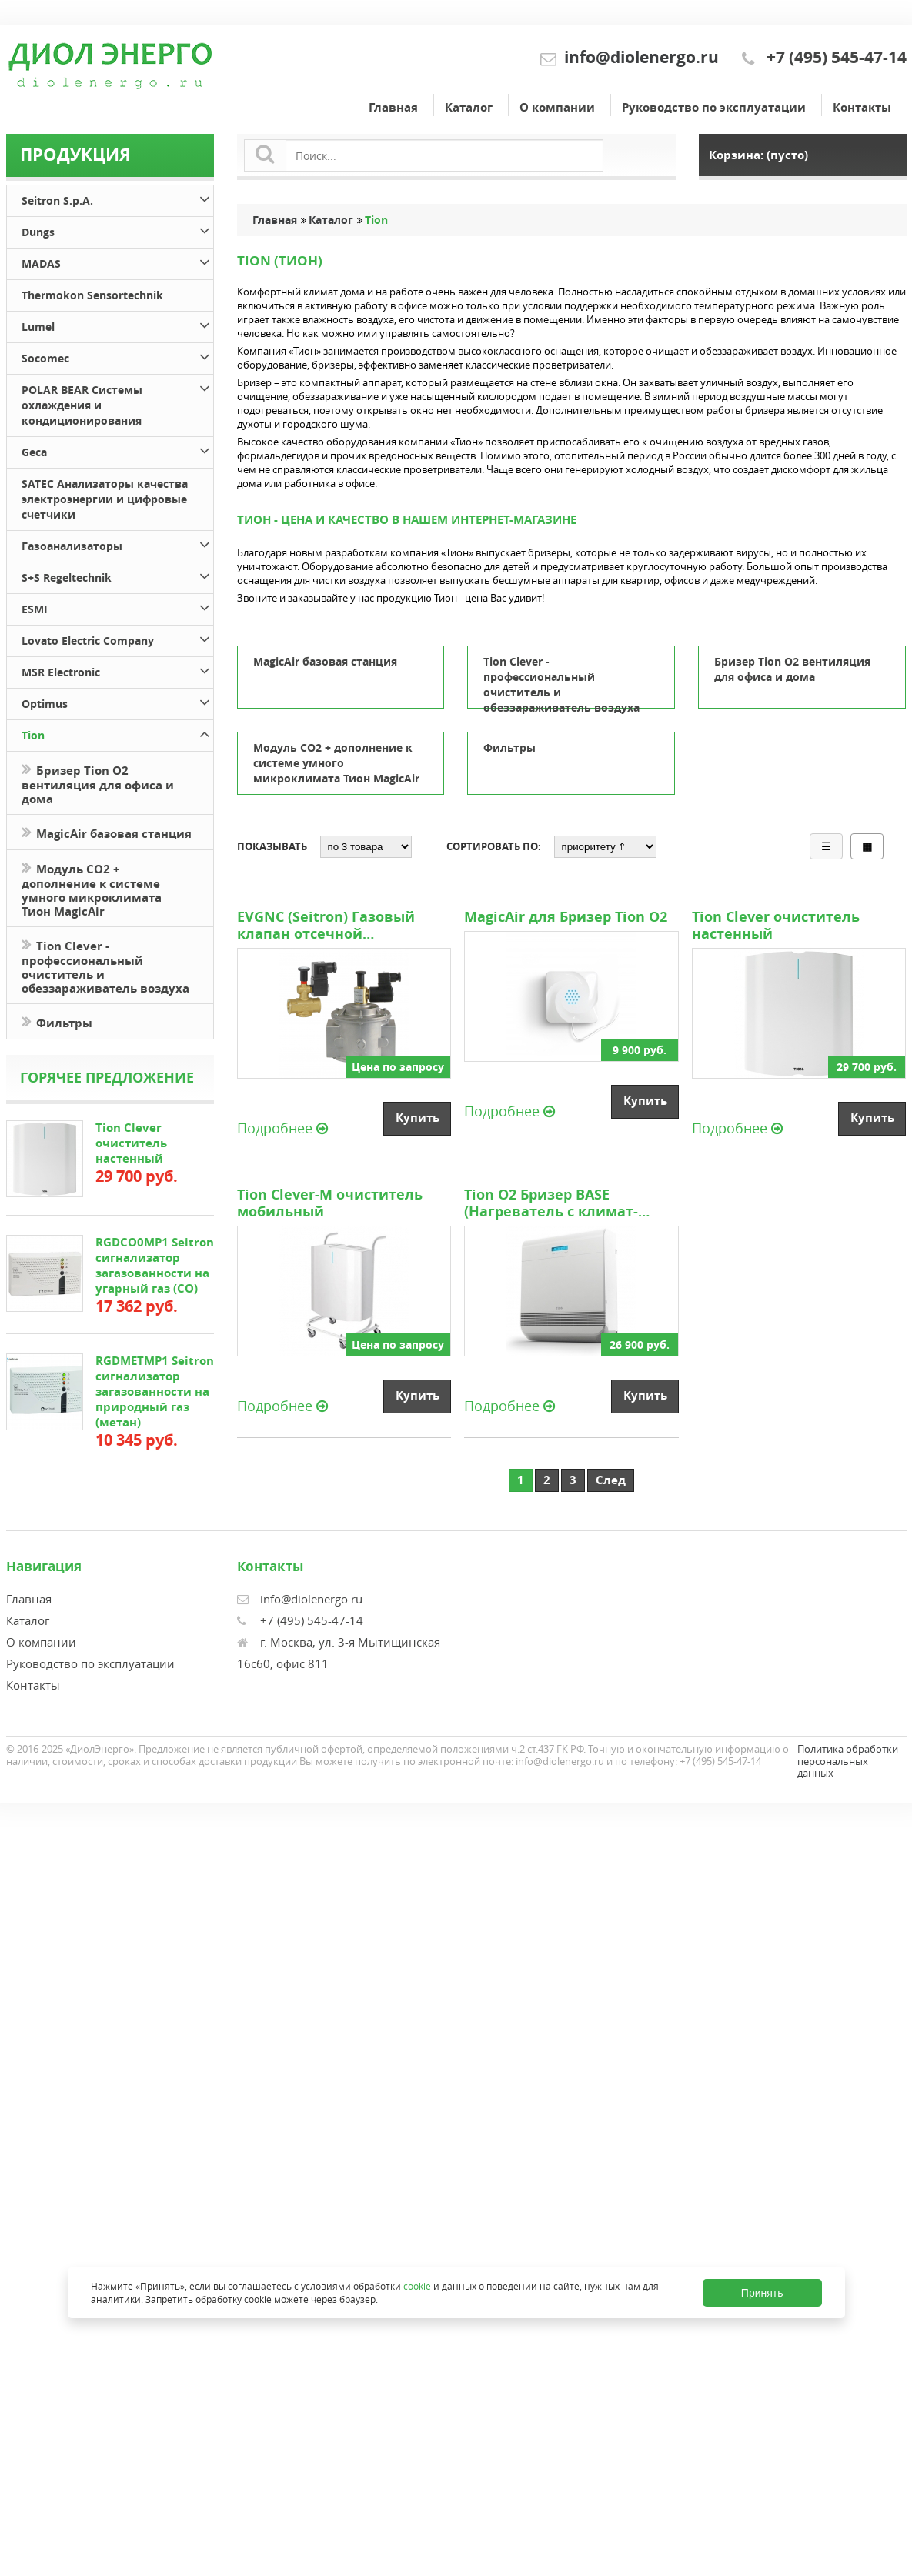 This screenshot has height=2576, width=912. Describe the element at coordinates (282, 1127) in the screenshot. I see `Подробнее` at that location.